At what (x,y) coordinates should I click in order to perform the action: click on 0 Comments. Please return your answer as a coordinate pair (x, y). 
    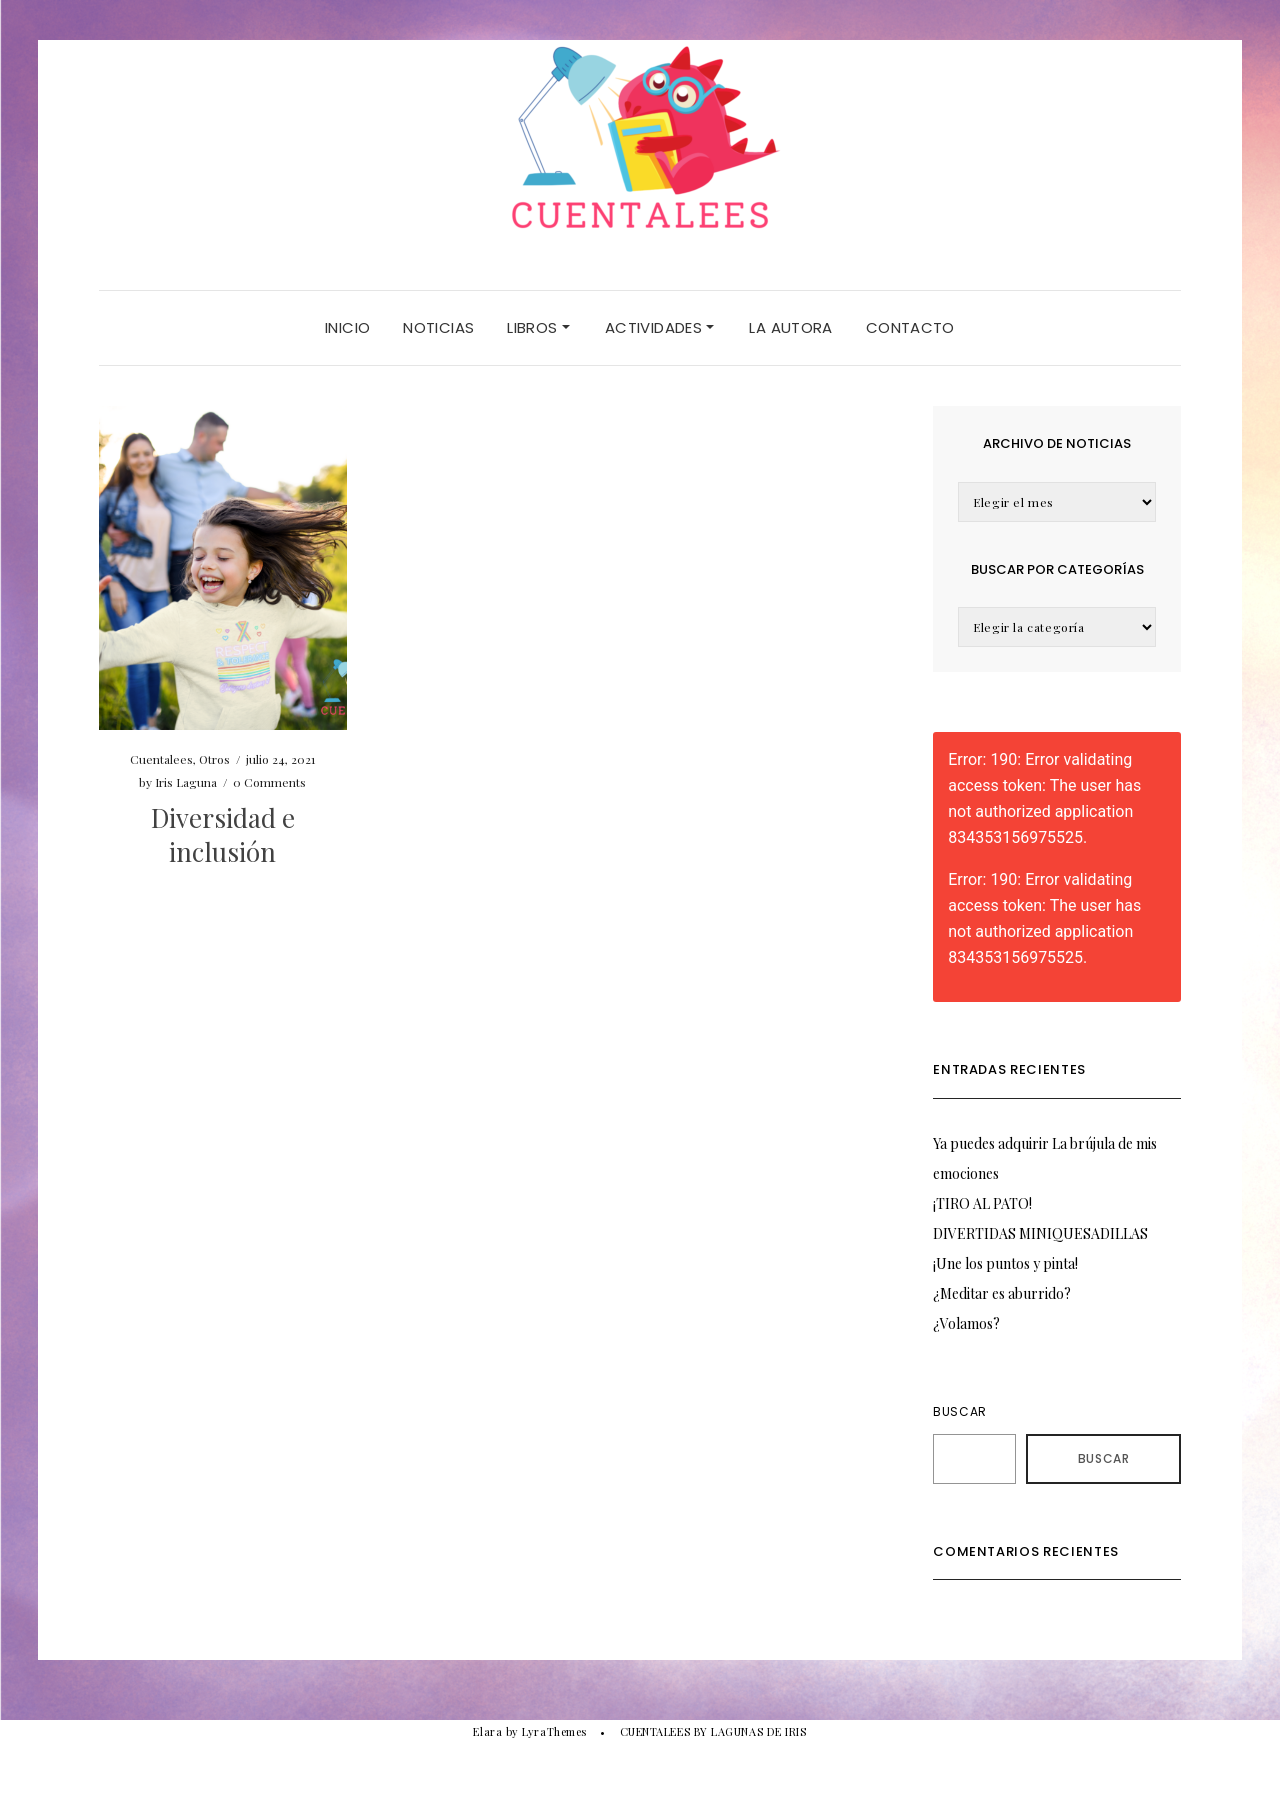
    Looking at the image, I should click on (269, 782).